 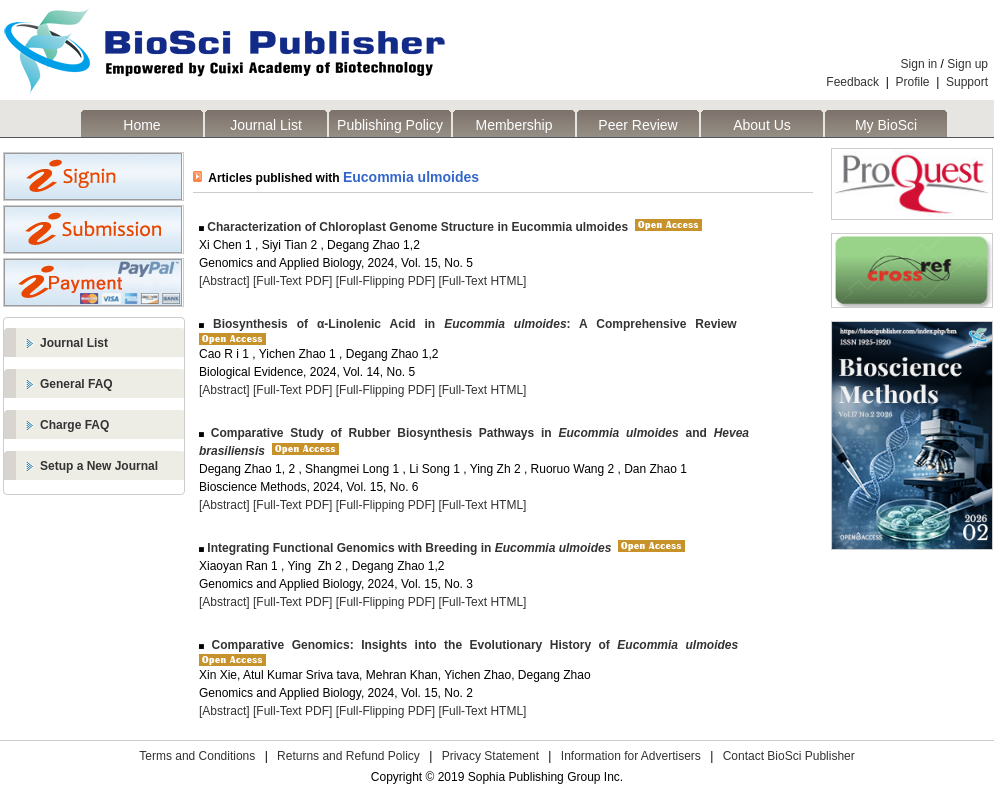 What do you see at coordinates (490, 756) in the screenshot?
I see `Privacy Statement` at bounding box center [490, 756].